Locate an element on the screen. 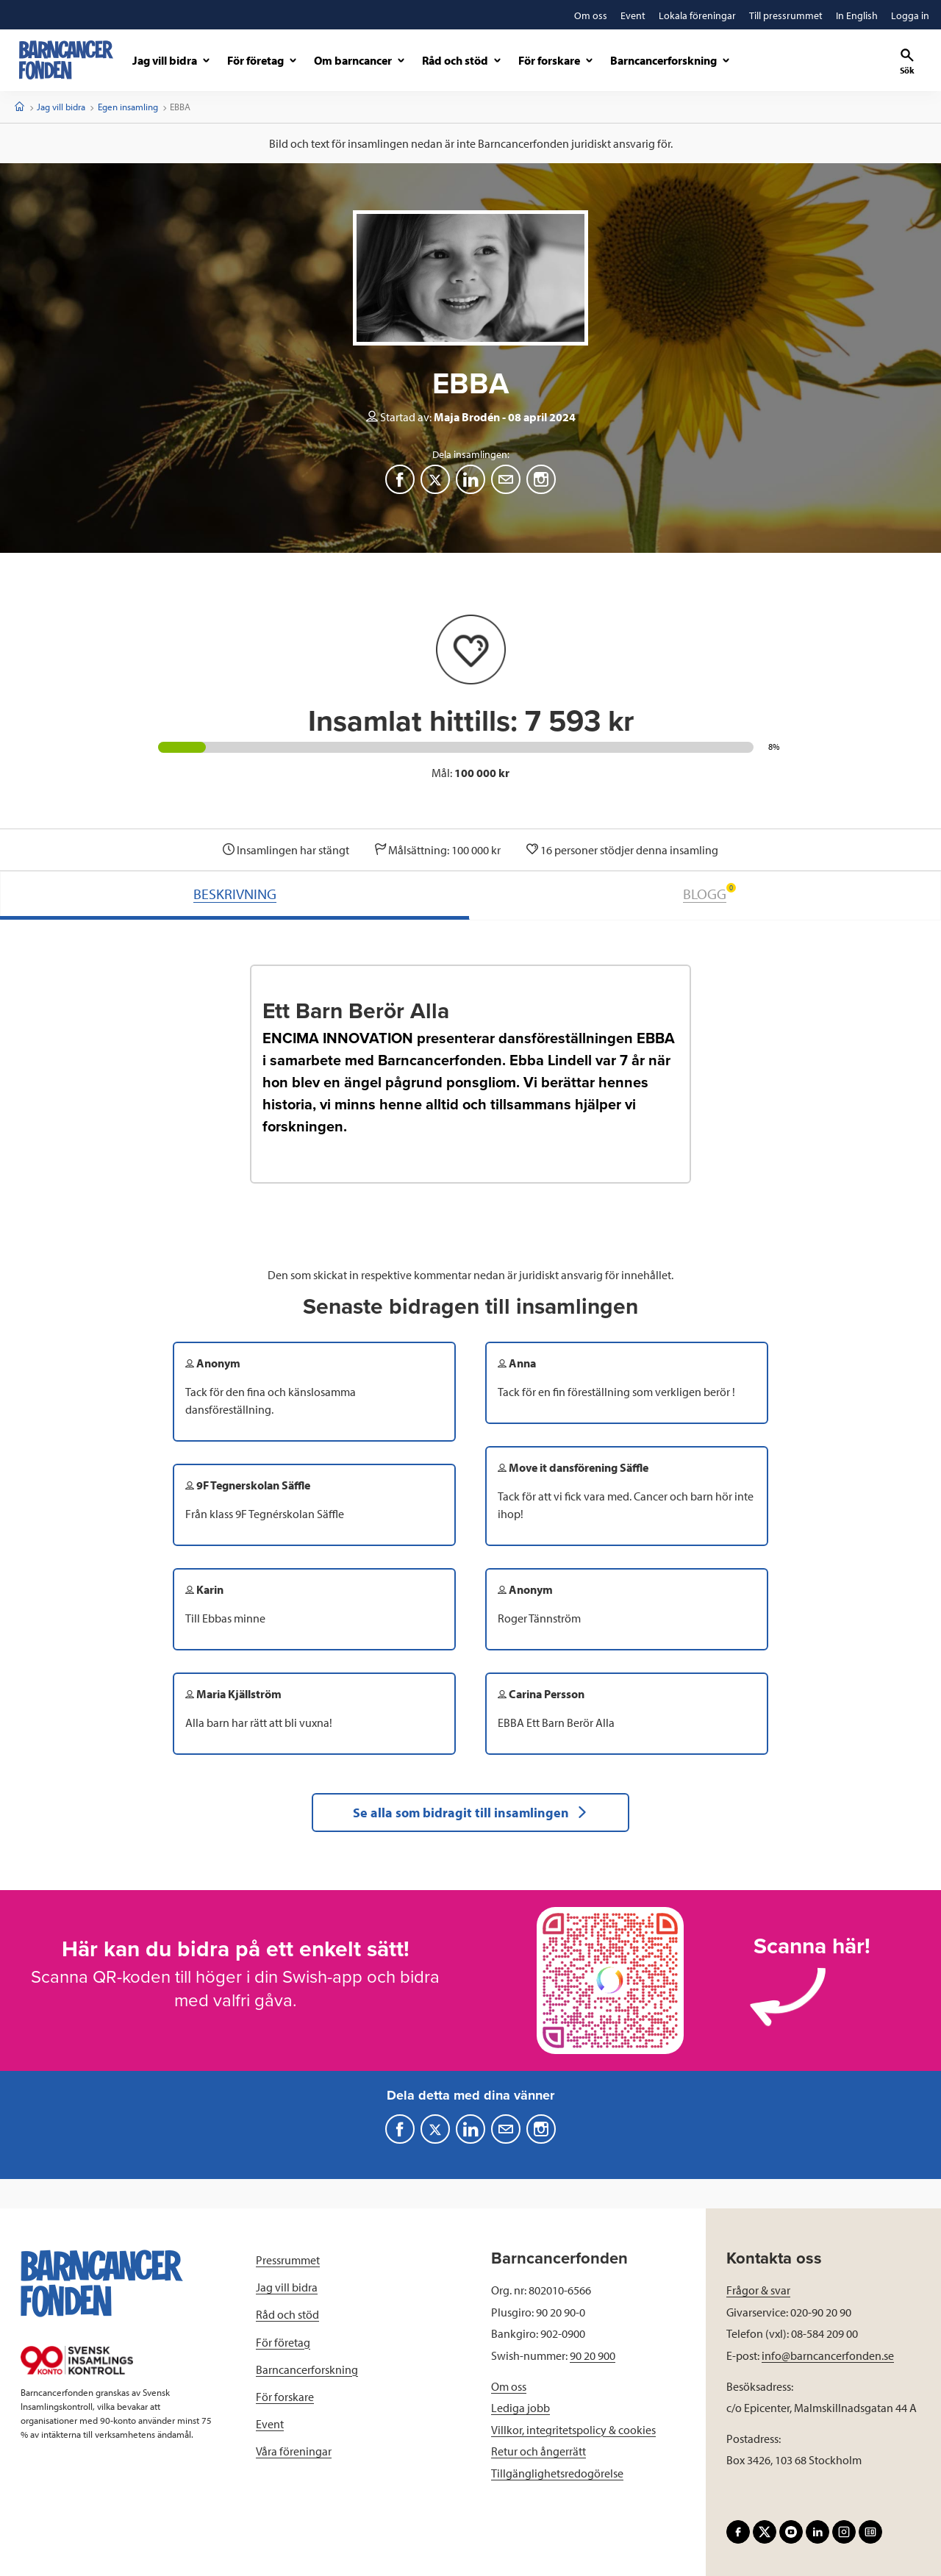 The image size is (941, 2576). [barncancerfonden startsida] is located at coordinates (66, 59).